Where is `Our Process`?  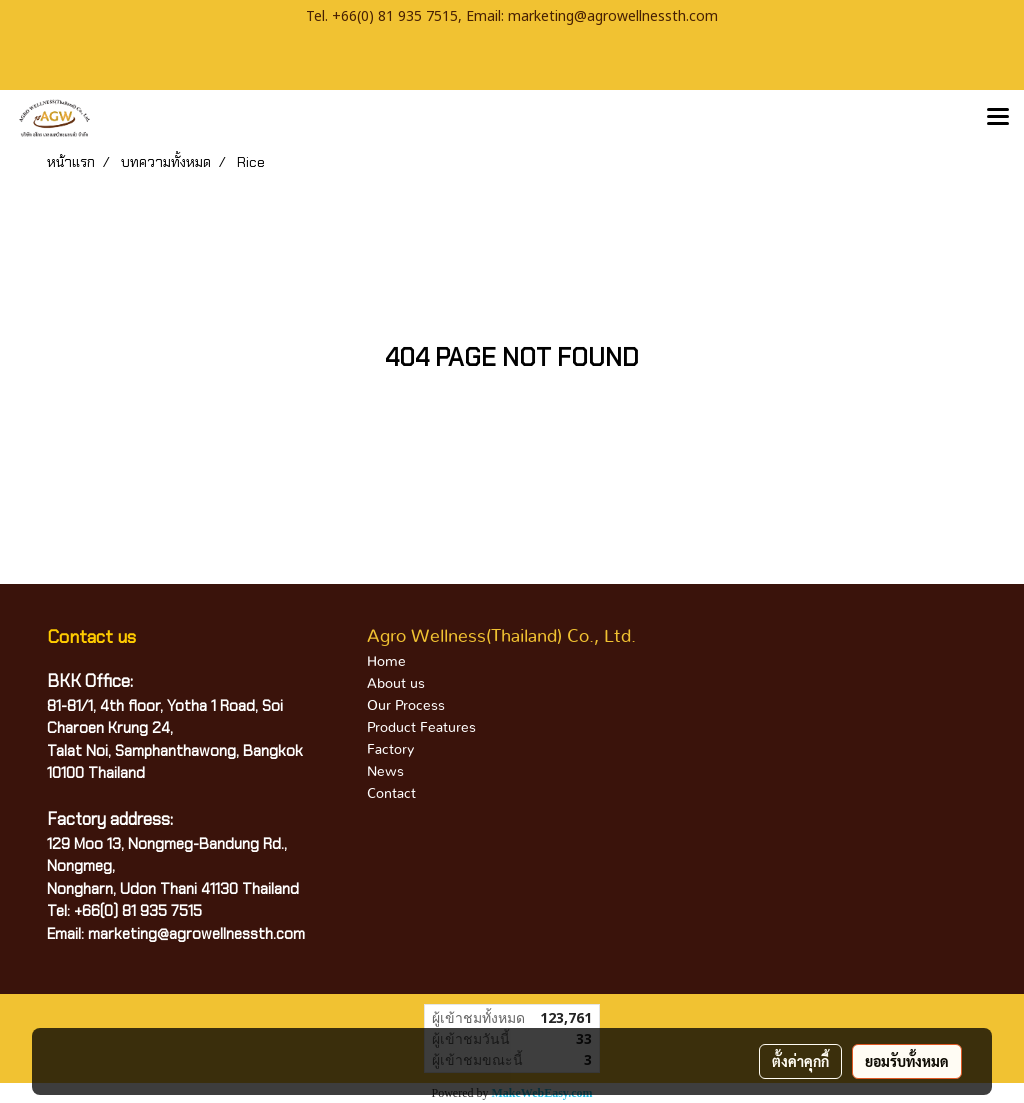
Our Process is located at coordinates (406, 706).